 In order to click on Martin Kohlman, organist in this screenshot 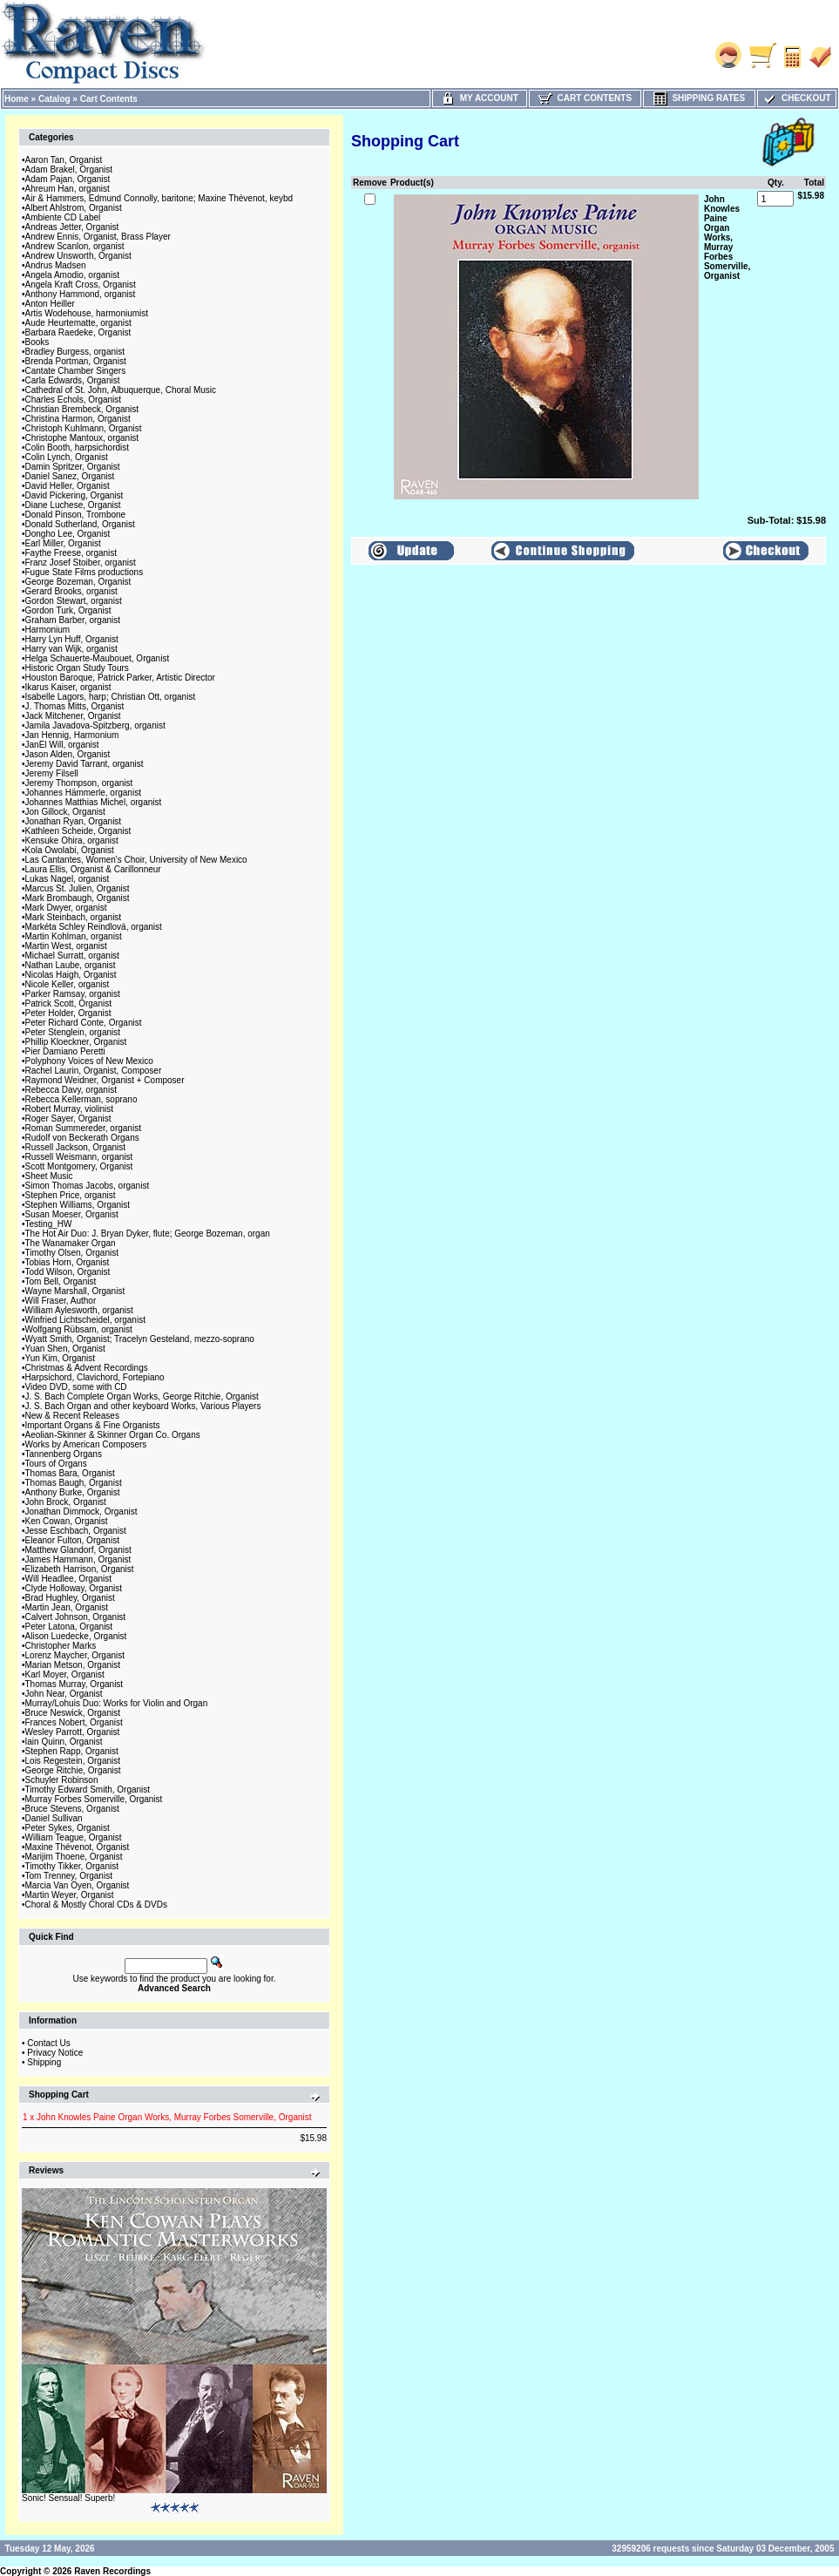, I will do `click(73, 936)`.